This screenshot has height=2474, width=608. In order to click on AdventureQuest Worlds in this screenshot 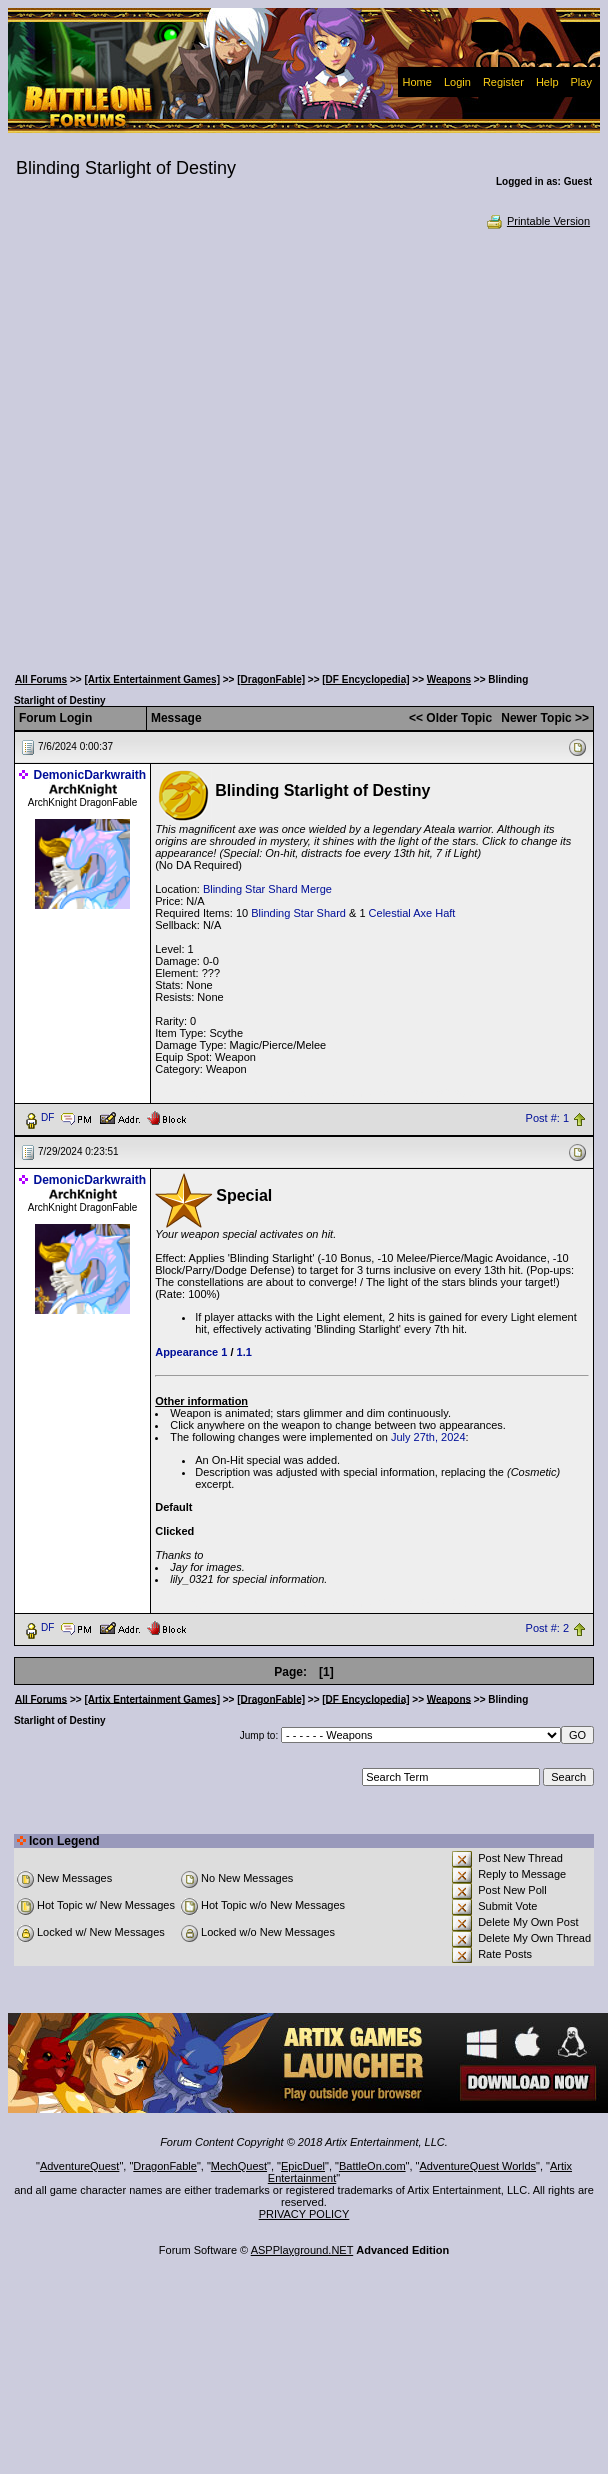, I will do `click(478, 2166)`.